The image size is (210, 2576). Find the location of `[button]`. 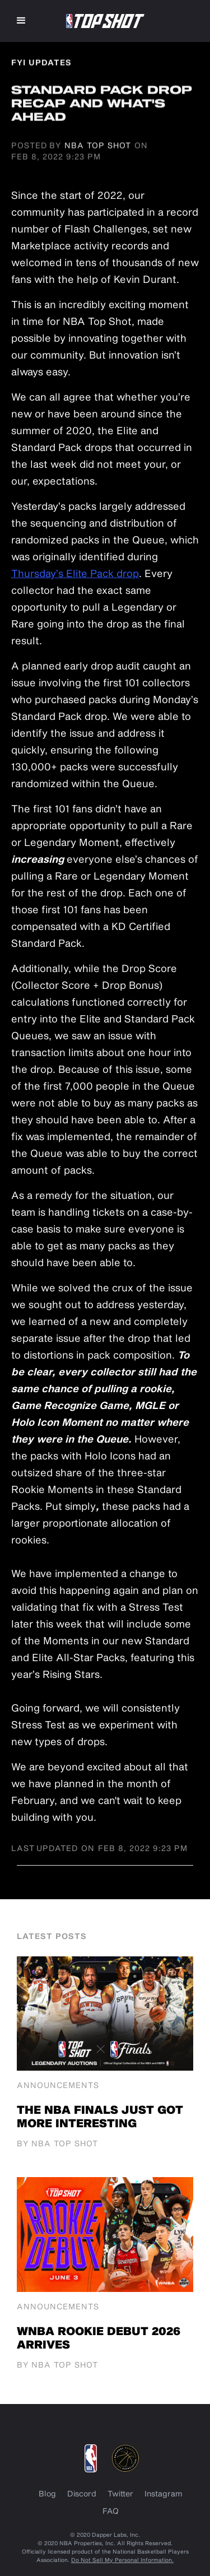

[button] is located at coordinates (21, 21).